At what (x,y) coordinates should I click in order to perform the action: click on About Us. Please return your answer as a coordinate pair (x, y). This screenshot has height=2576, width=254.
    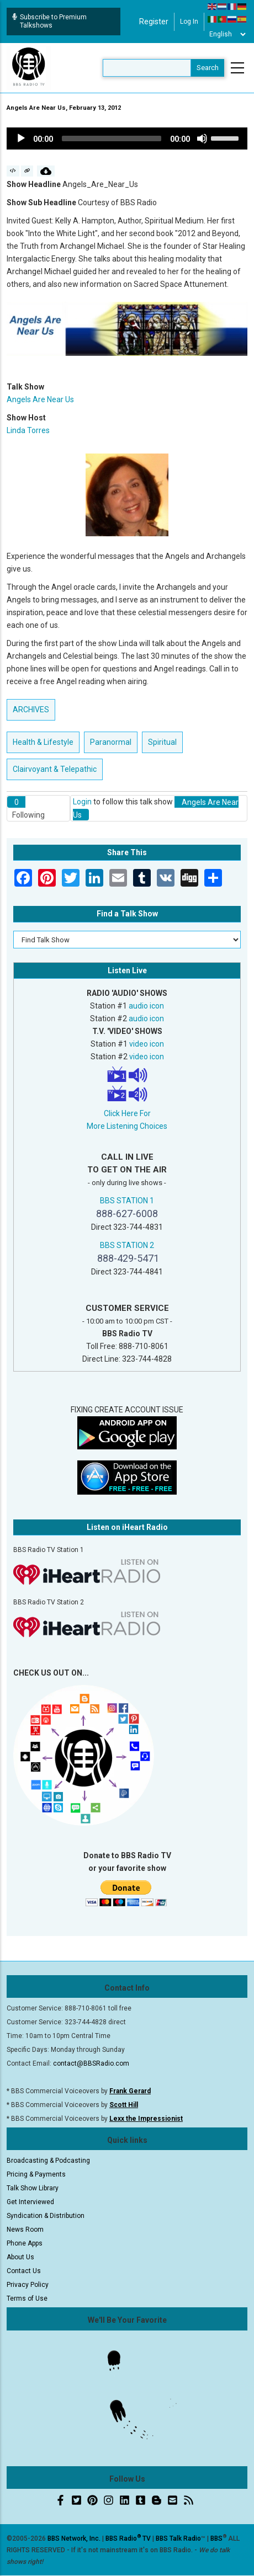
    Looking at the image, I should click on (20, 2257).